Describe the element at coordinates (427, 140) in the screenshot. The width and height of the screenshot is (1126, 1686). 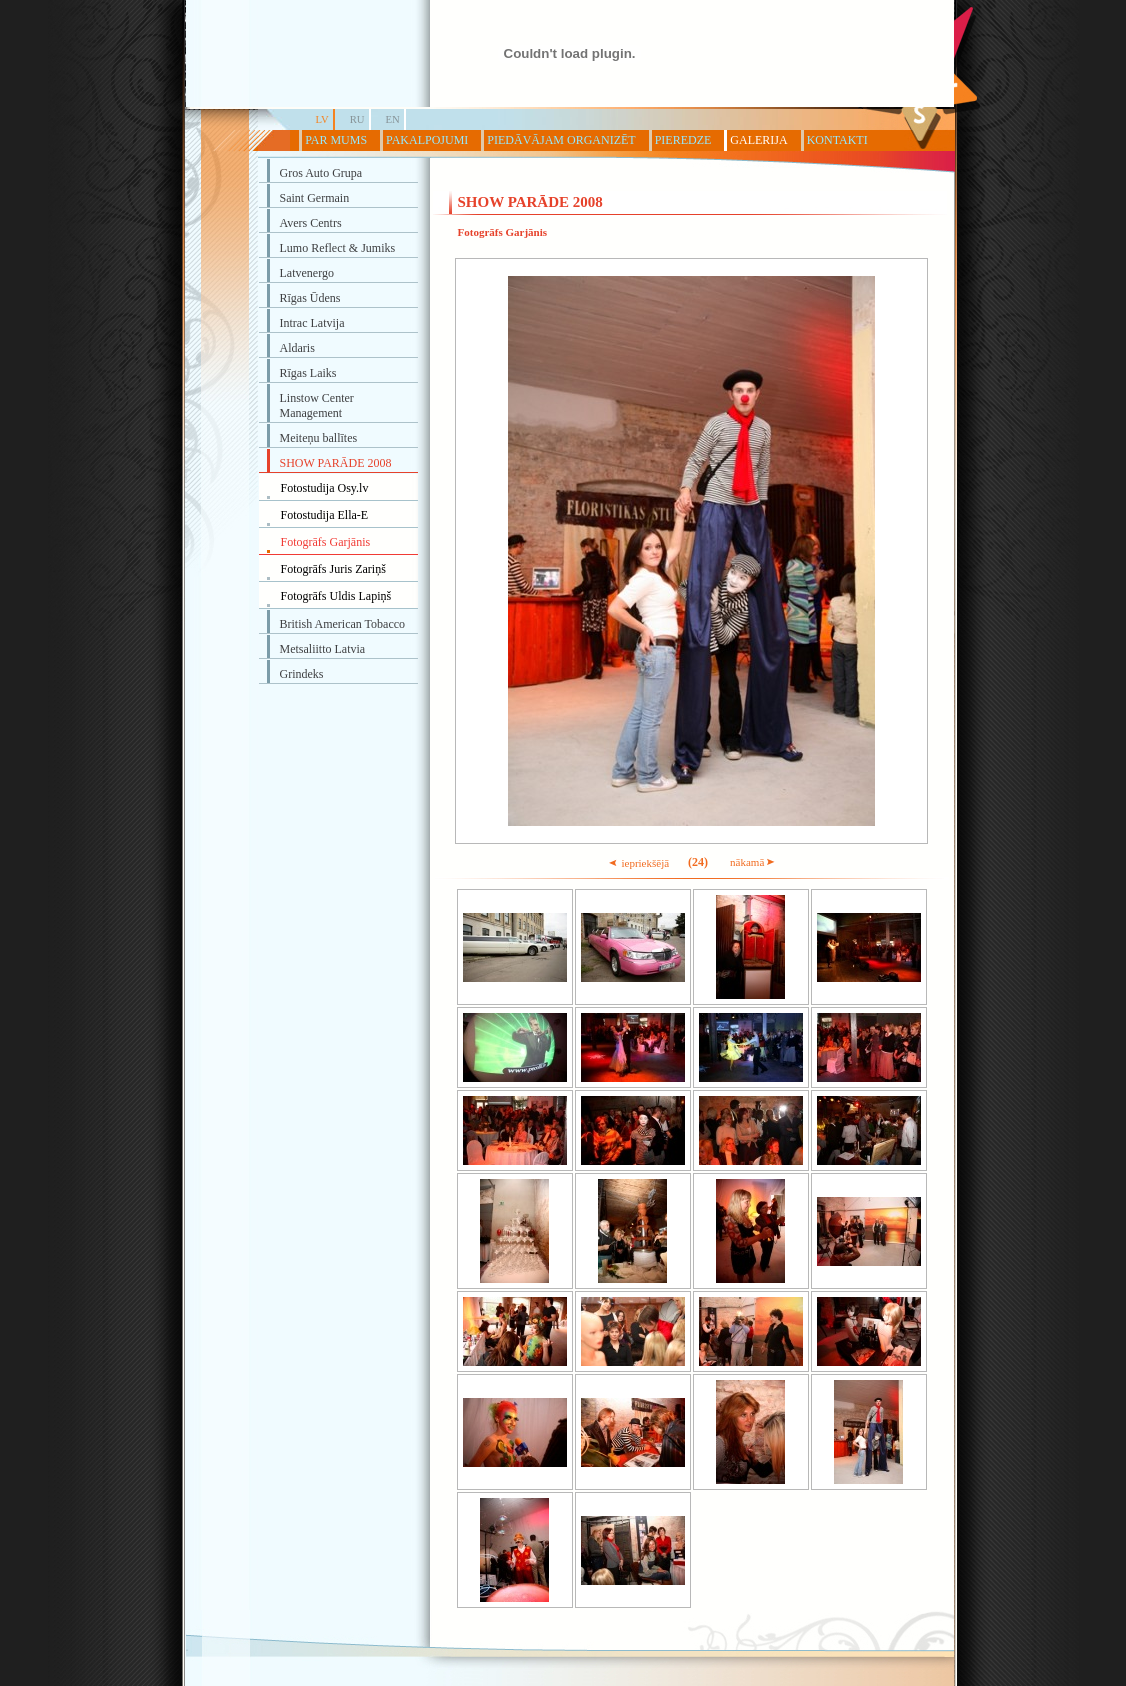
I see `PAKALPOJUMI` at that location.